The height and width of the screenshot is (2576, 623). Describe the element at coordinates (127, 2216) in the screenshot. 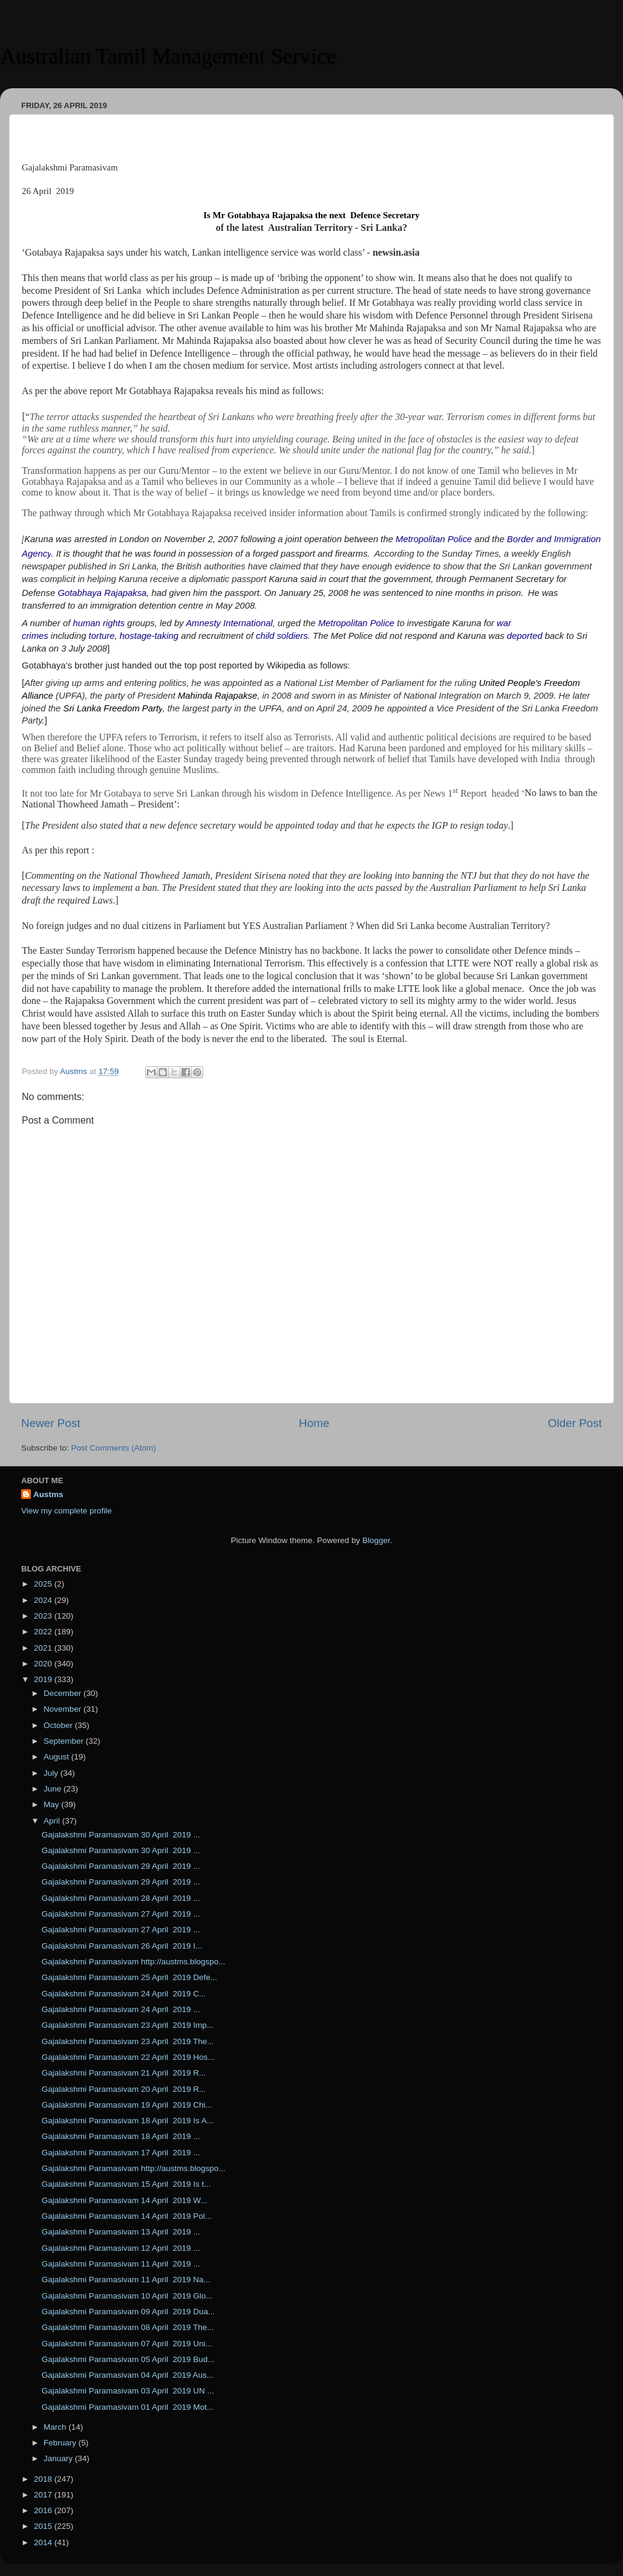

I see `Gajalakshmi Paramasivam 14 April 2019 Pol...` at that location.